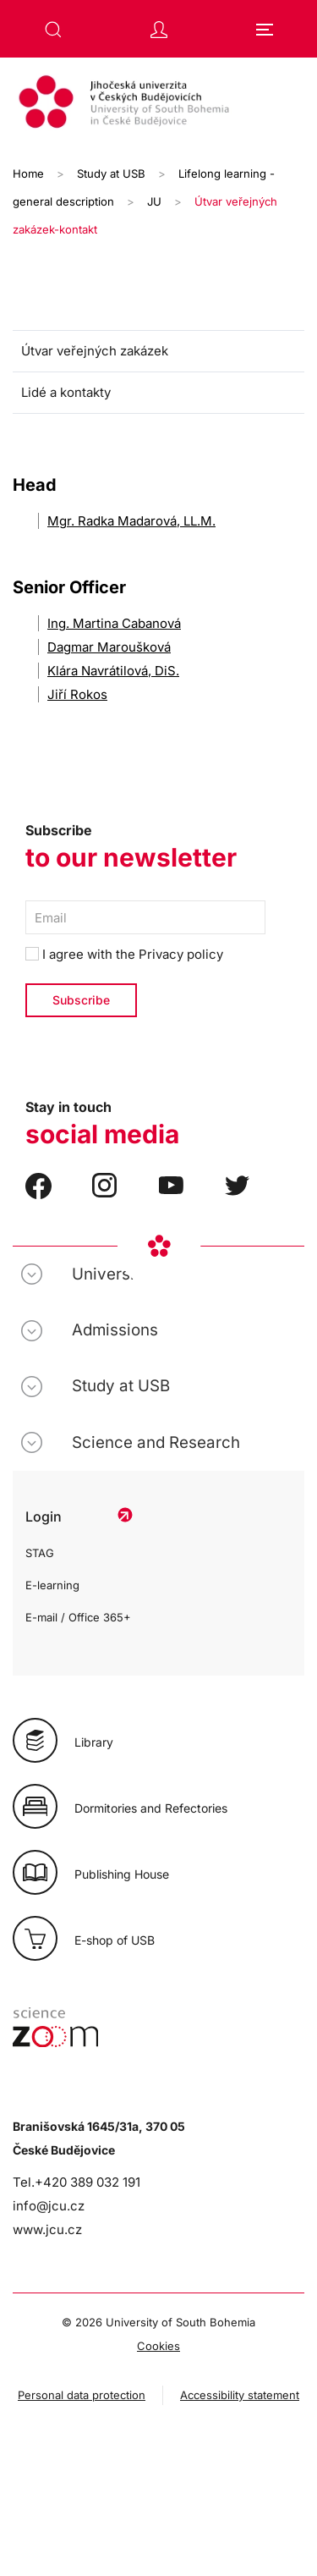 This screenshot has width=317, height=2576. What do you see at coordinates (47, 2229) in the screenshot?
I see `www.jcu.cz` at bounding box center [47, 2229].